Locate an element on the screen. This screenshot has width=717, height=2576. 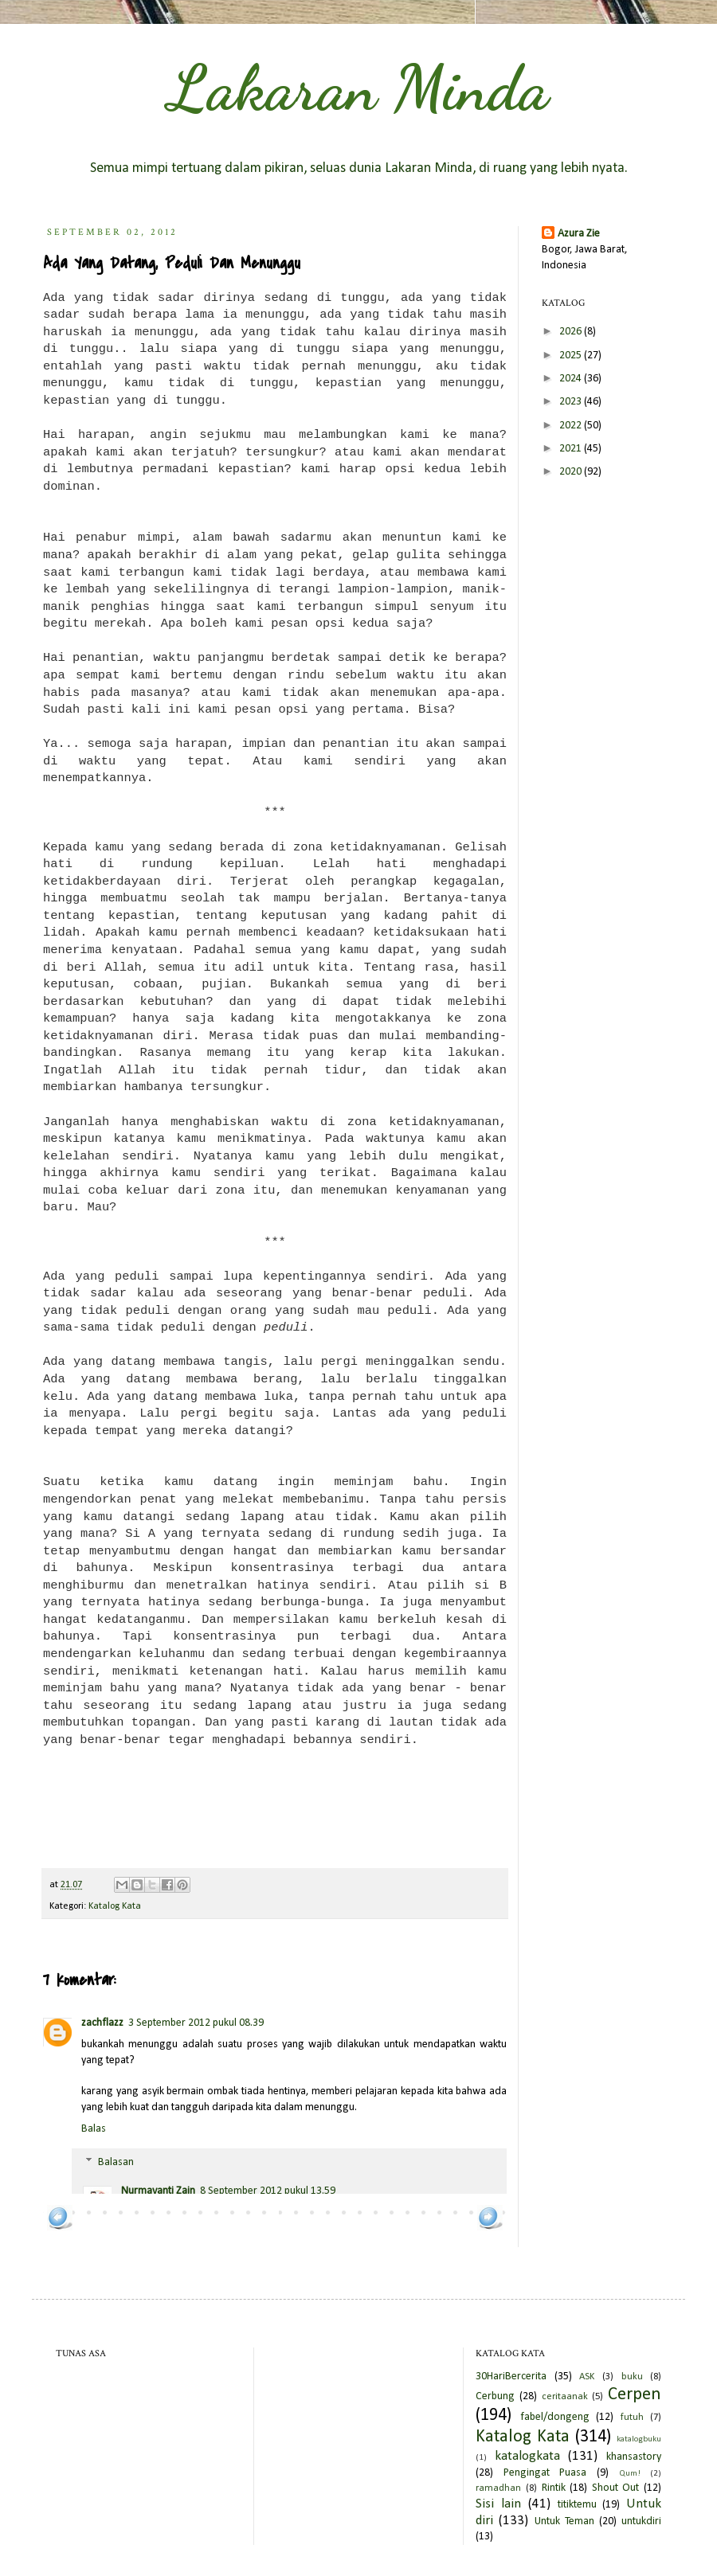
2023 is located at coordinates (571, 402).